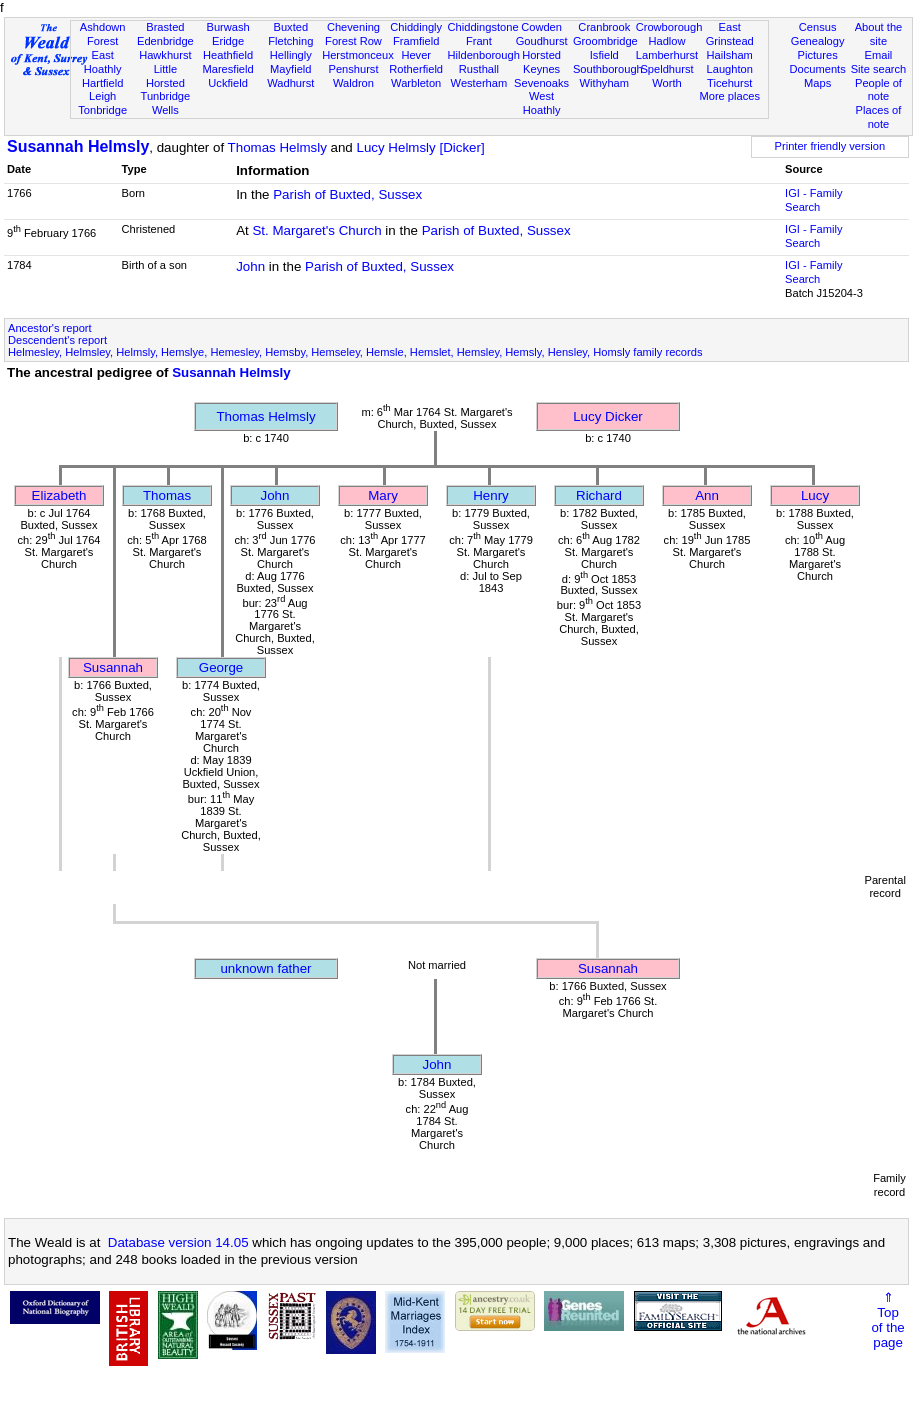  What do you see at coordinates (103, 34) in the screenshot?
I see `Ashdown Forest` at bounding box center [103, 34].